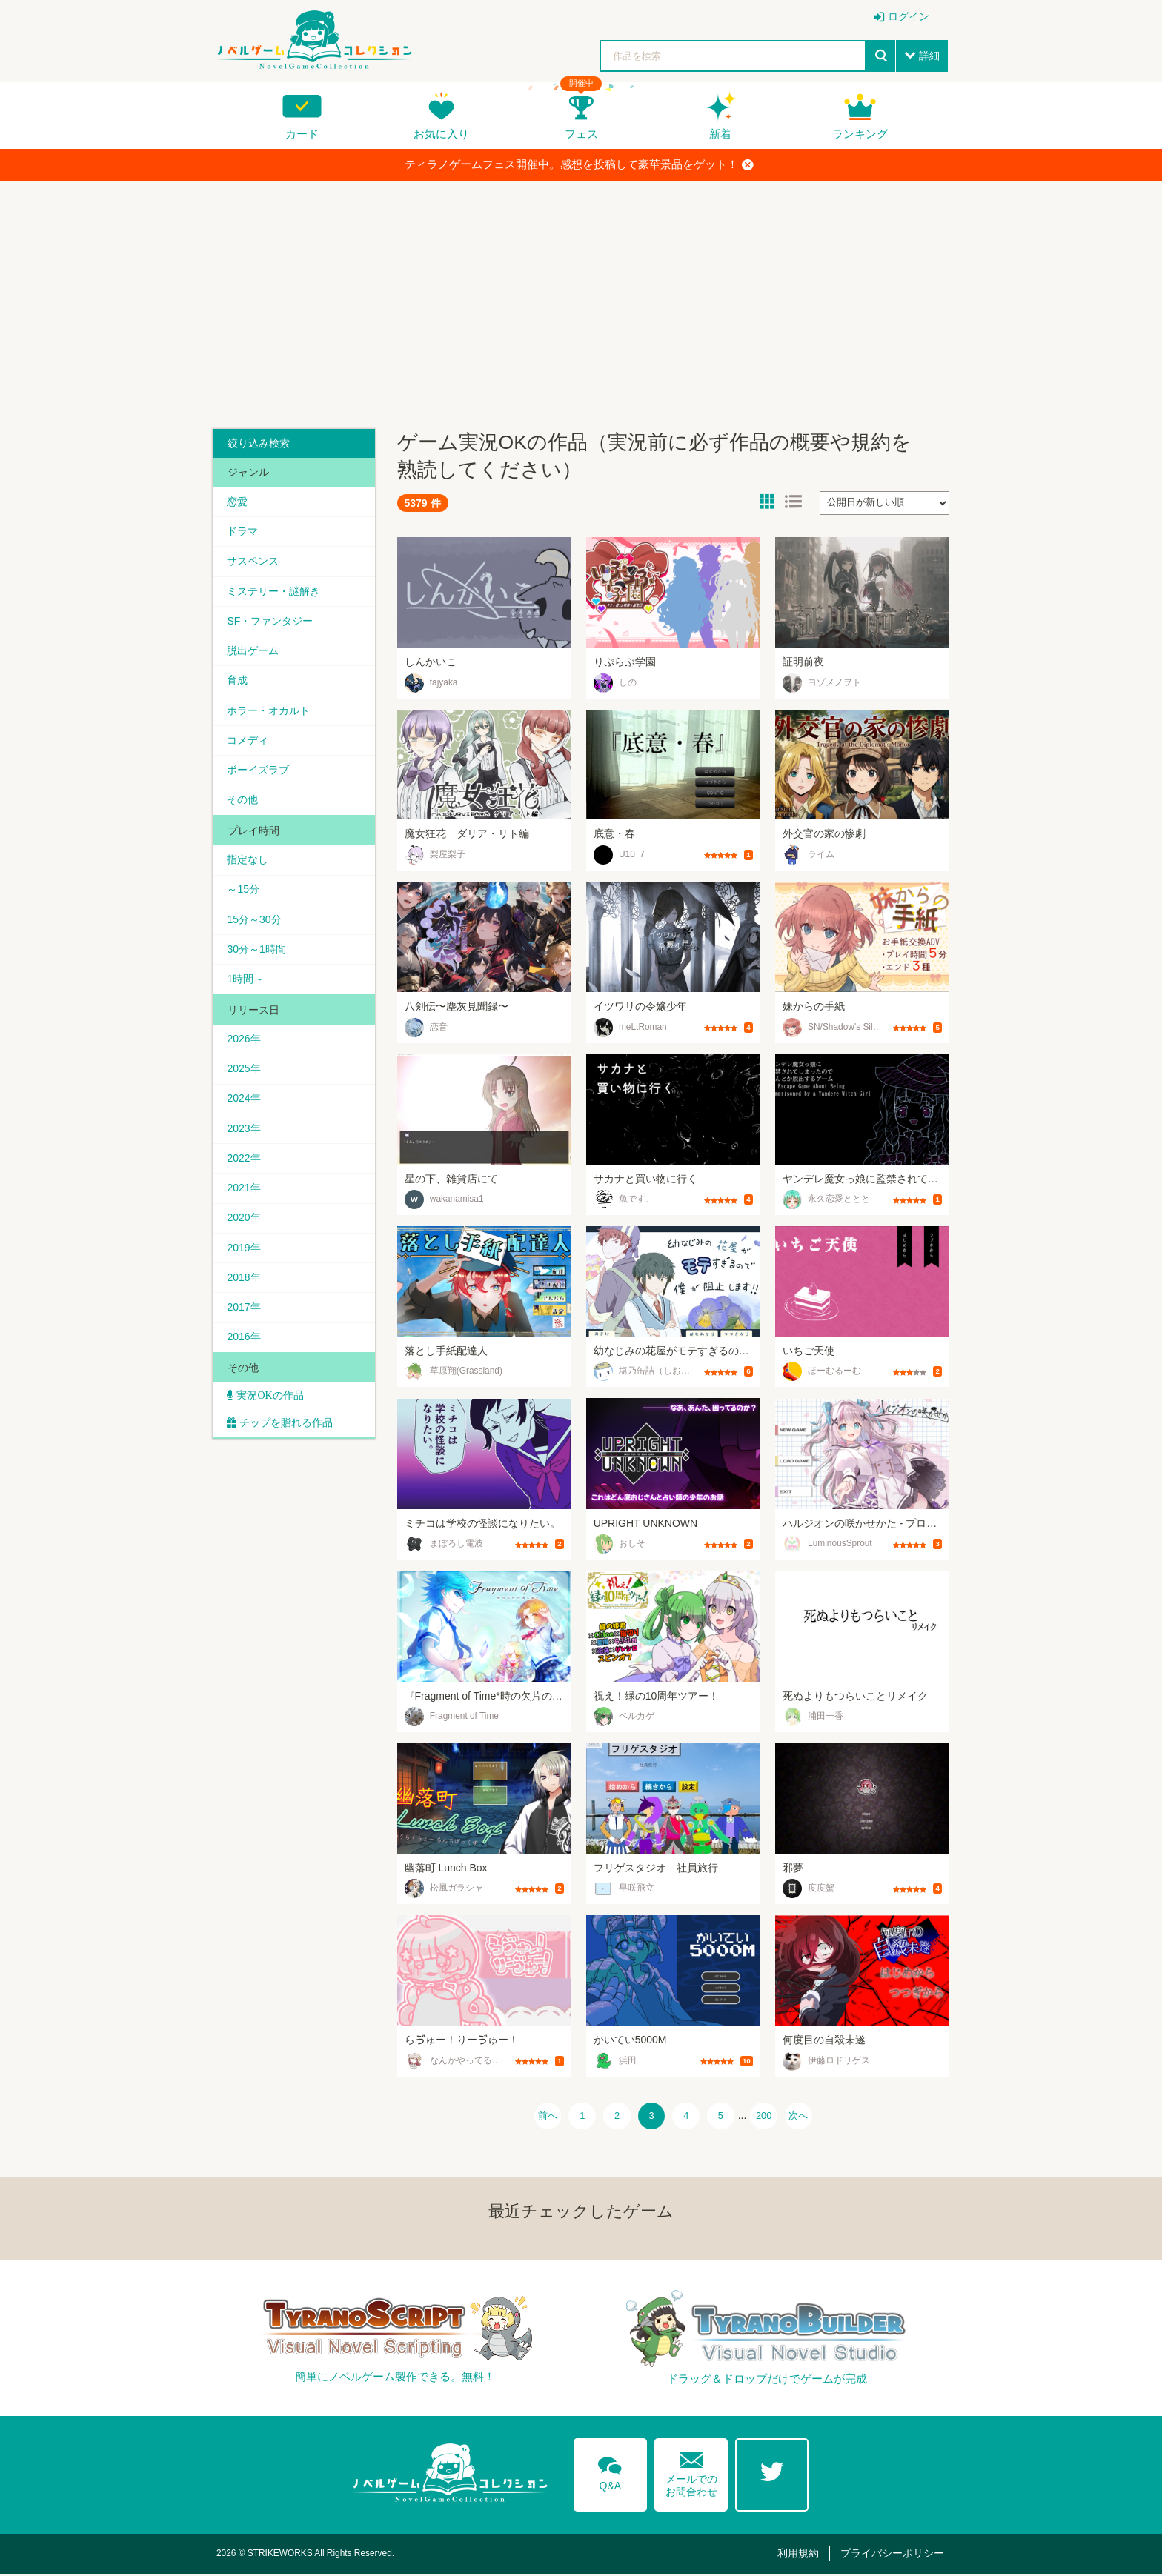  What do you see at coordinates (244, 1103) in the screenshot?
I see `2024年` at bounding box center [244, 1103].